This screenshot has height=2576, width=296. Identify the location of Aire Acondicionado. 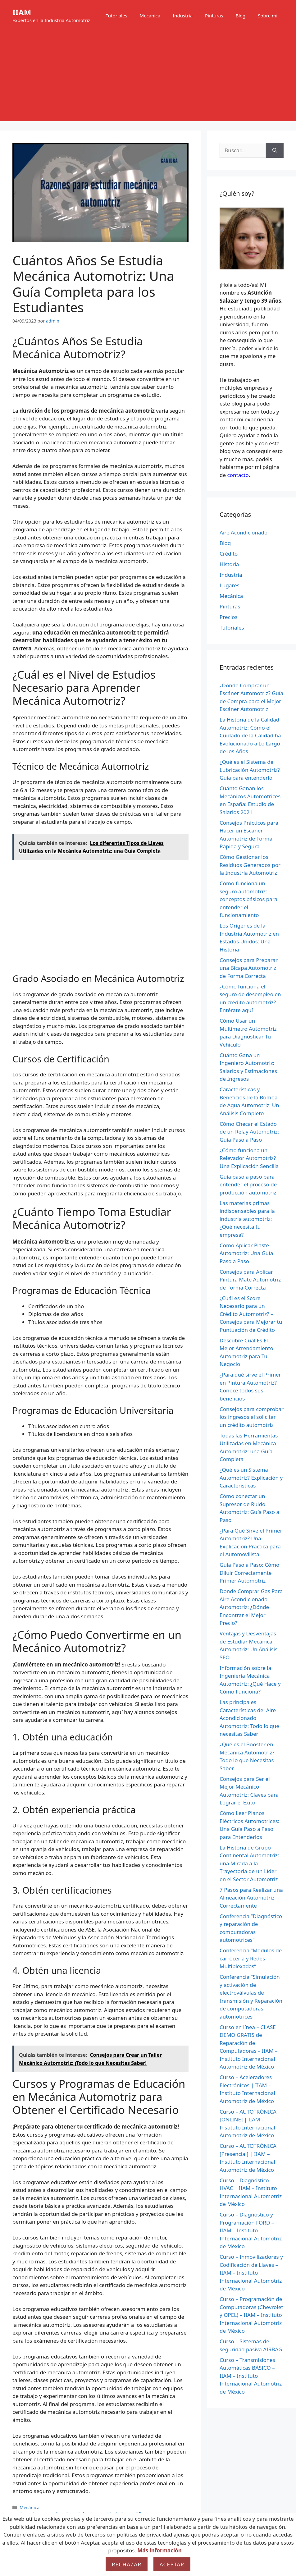
(243, 532).